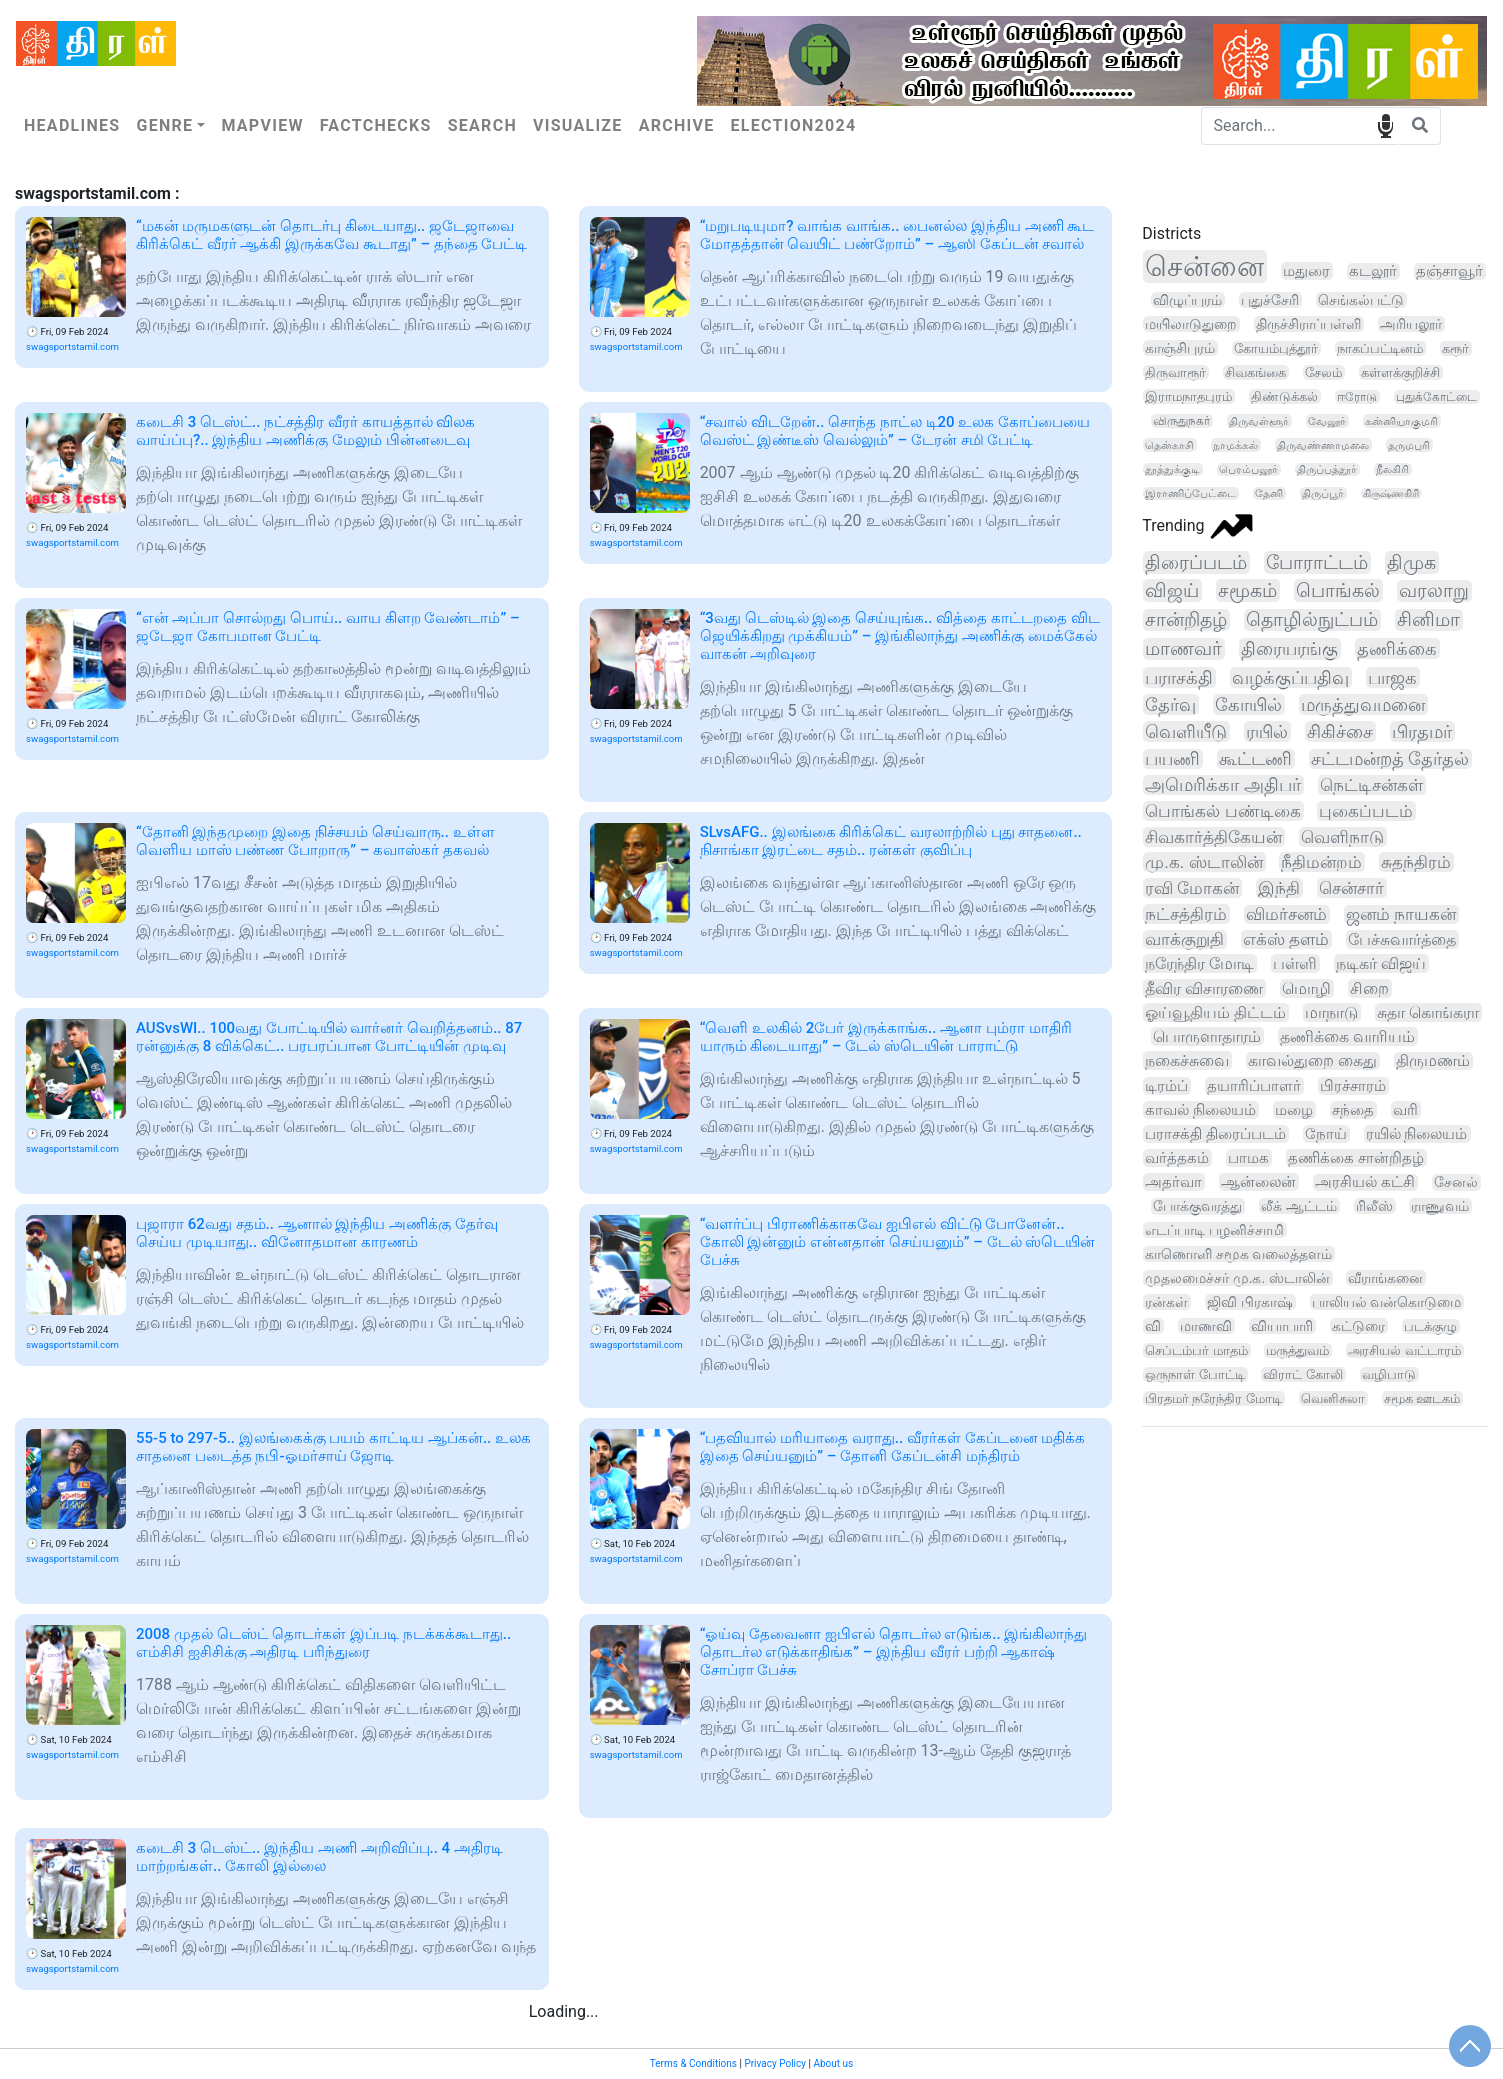 The image size is (1503, 2079). What do you see at coordinates (1347, 1036) in the screenshot?
I see `தணிக்கை வாரியம்` at bounding box center [1347, 1036].